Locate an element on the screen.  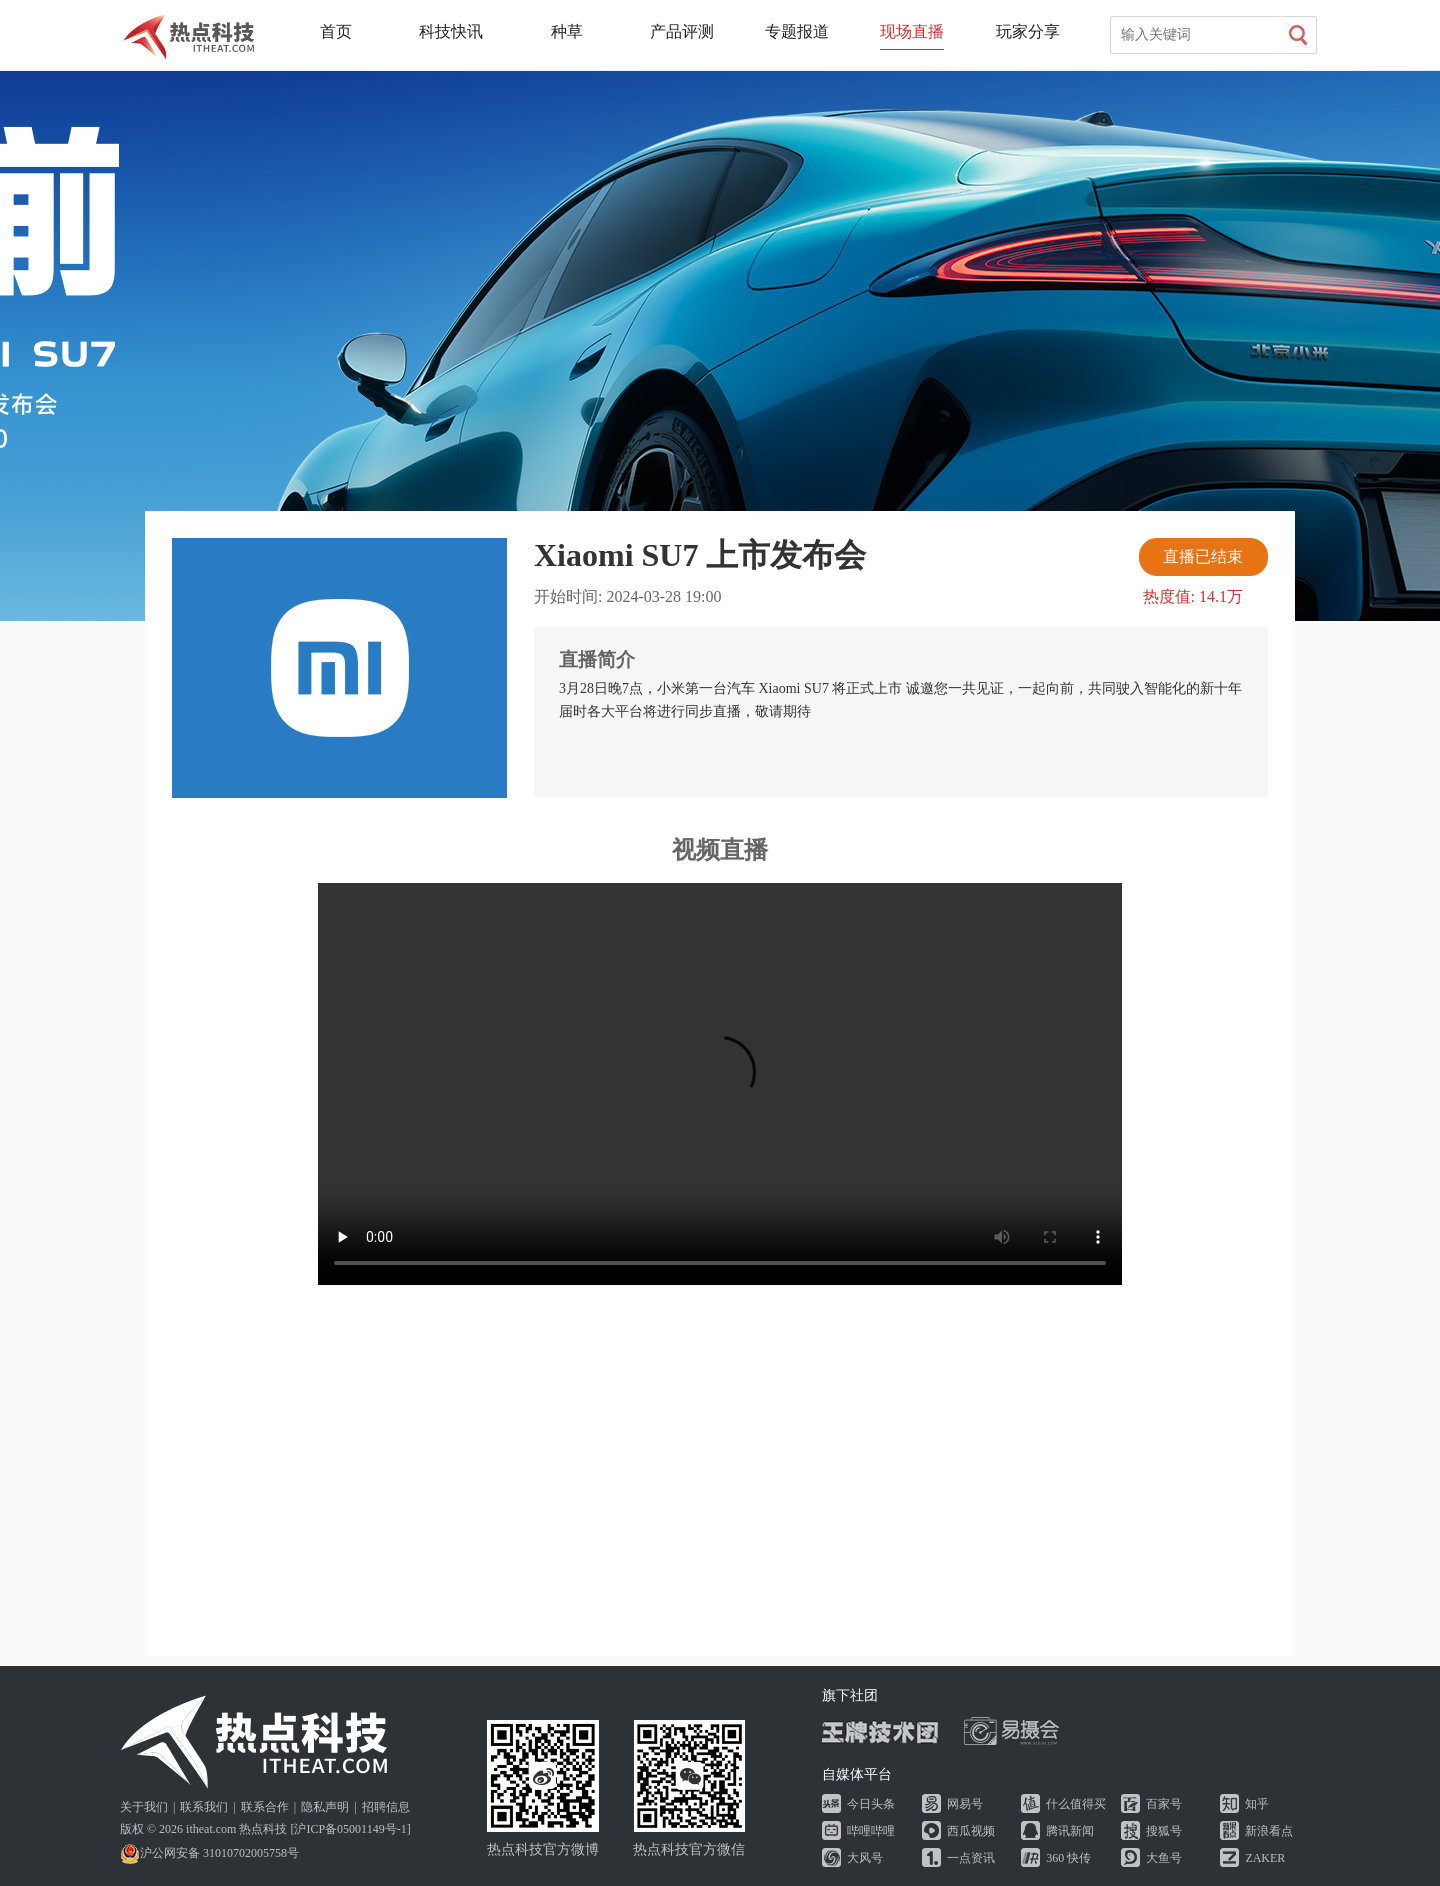
360 快传 is located at coordinates (1068, 1858).